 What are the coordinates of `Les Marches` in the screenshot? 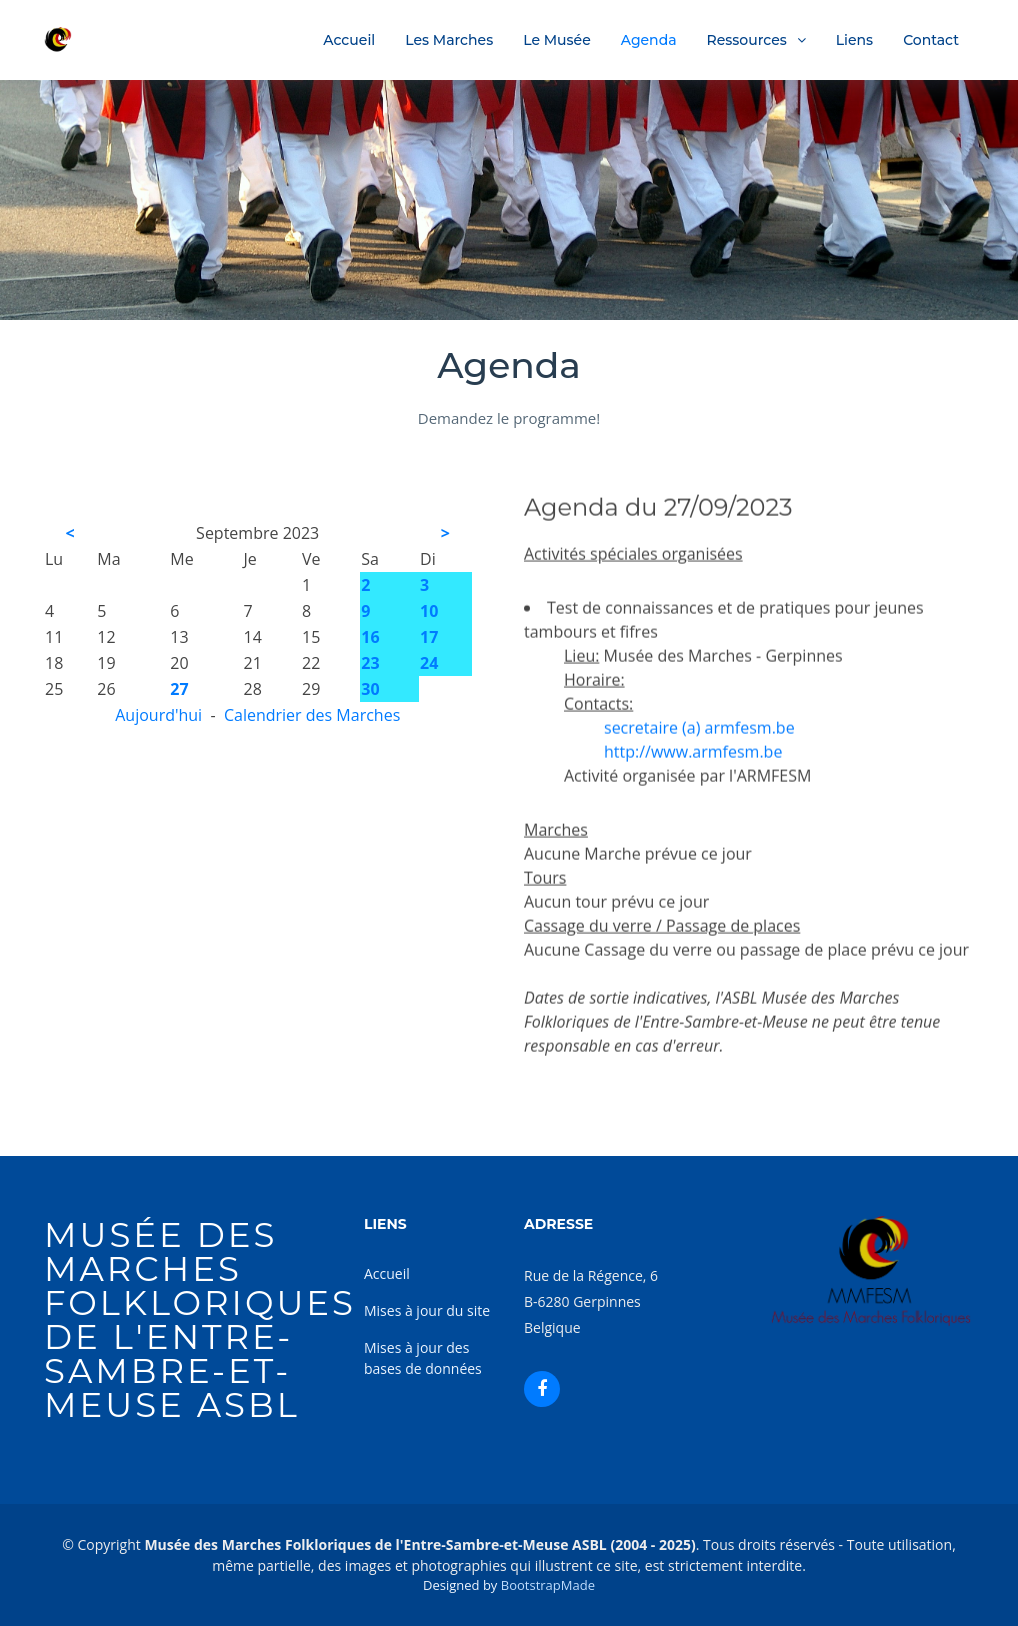 It's located at (449, 40).